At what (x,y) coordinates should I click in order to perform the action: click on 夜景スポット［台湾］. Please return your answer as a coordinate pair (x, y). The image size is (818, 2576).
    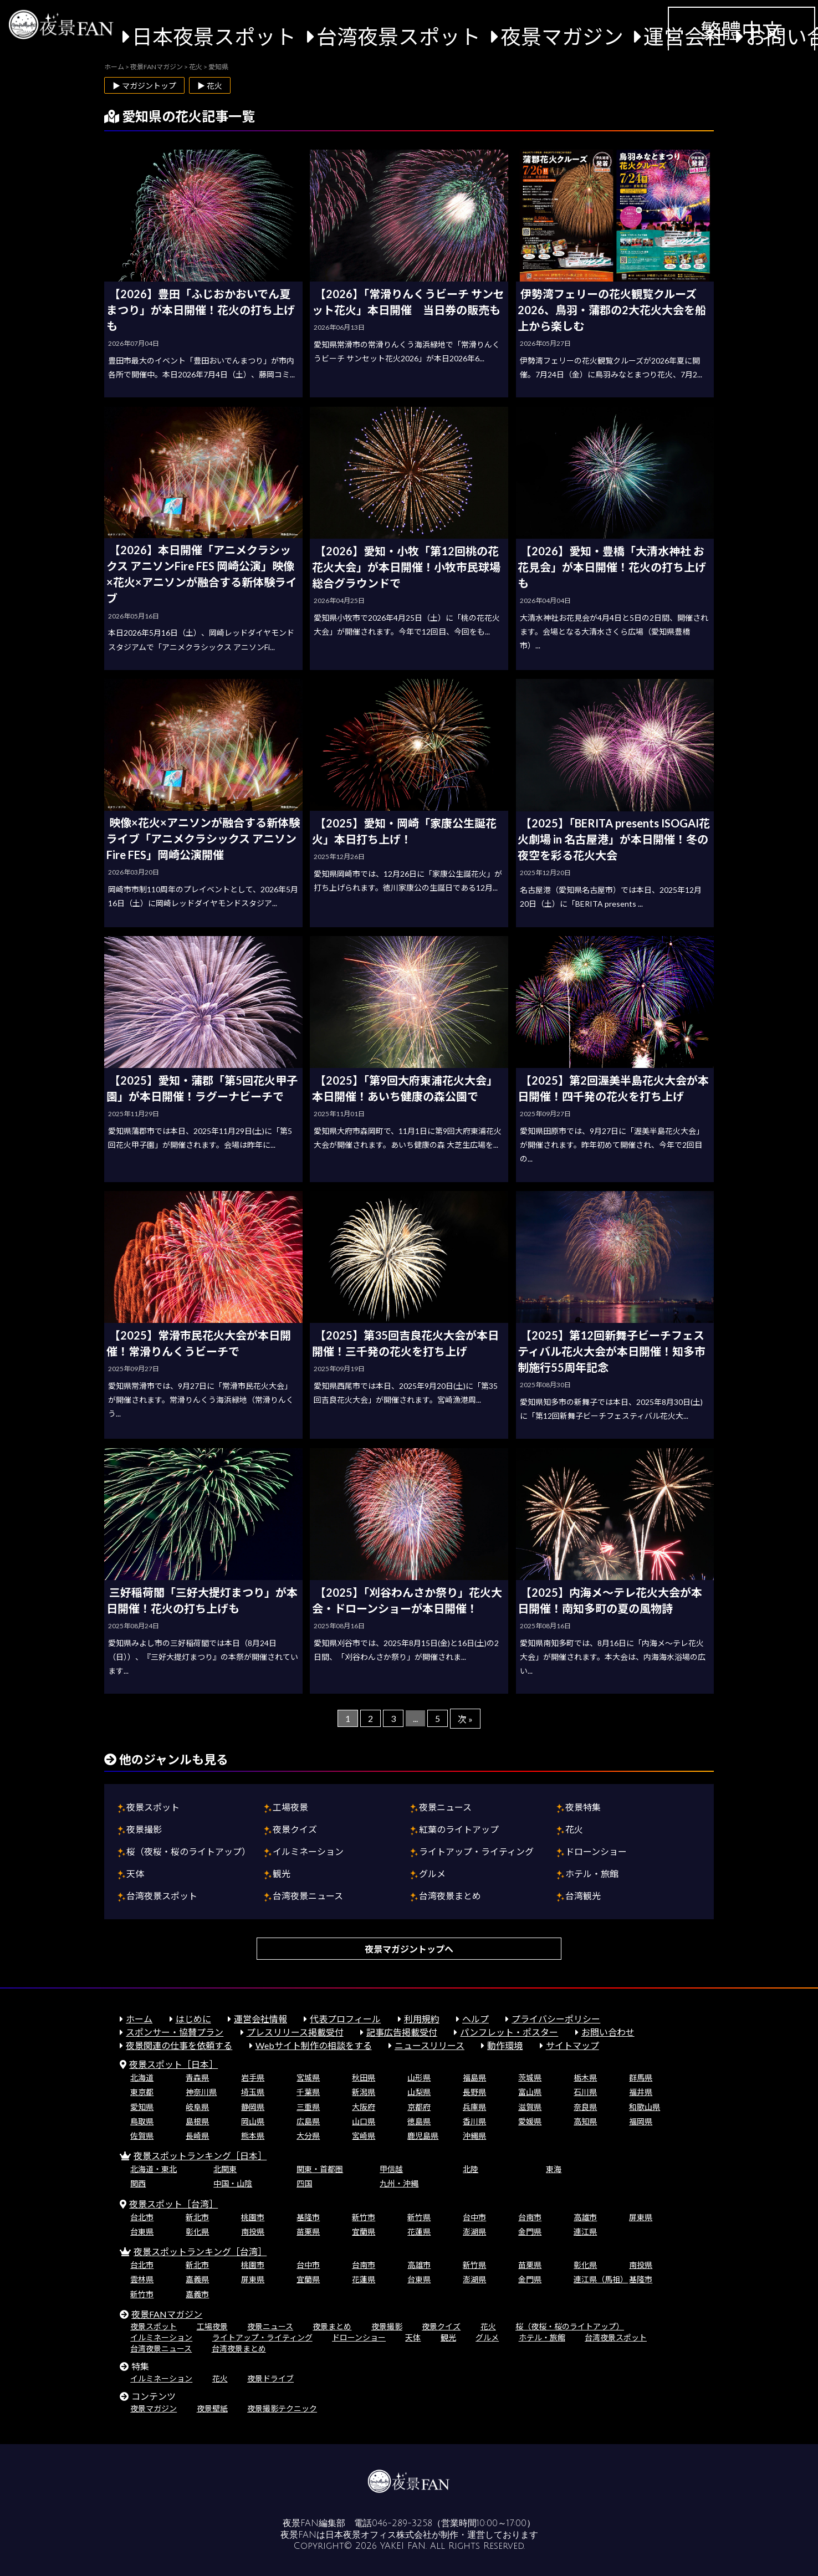
    Looking at the image, I should click on (173, 2204).